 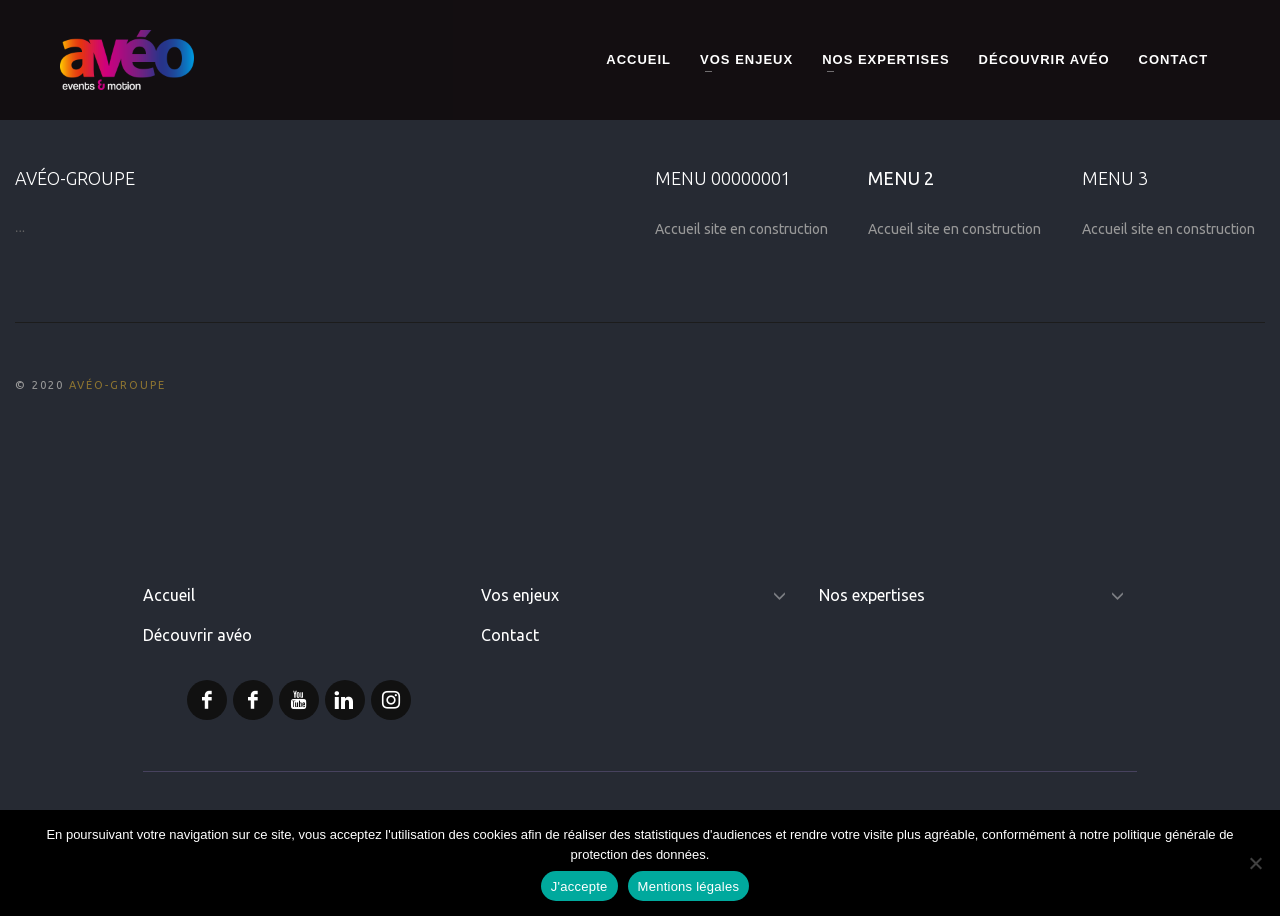 I want to click on Mentions légales, so click(x=689, y=886).